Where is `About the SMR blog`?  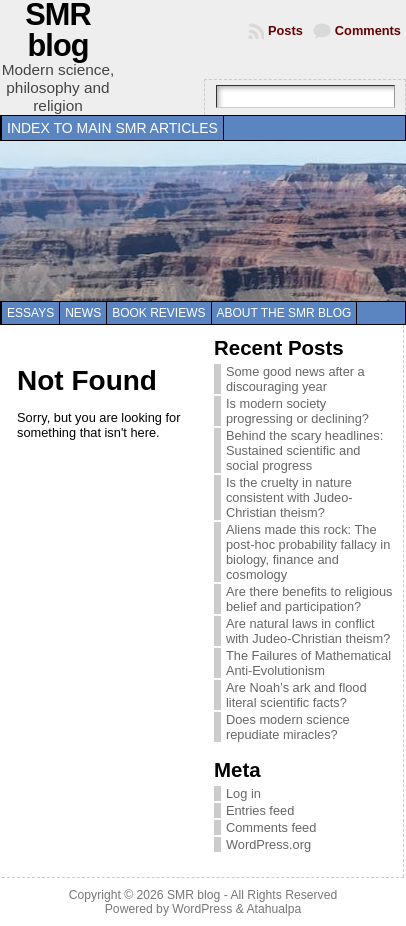
About the SMR blog is located at coordinates (284, 313).